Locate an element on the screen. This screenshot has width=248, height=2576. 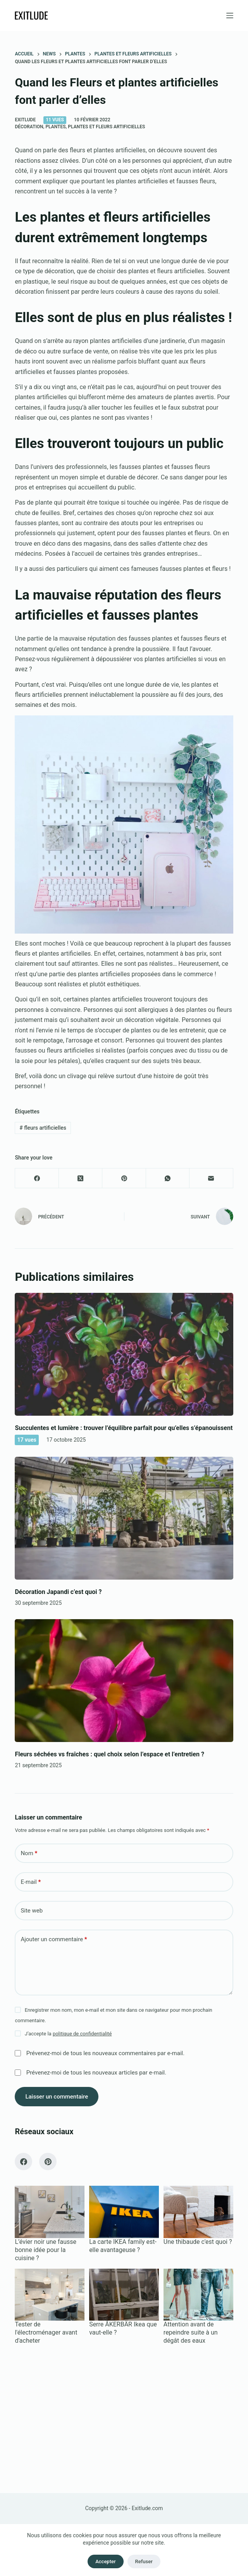
J’accepte la is located at coordinates (68, 2034).